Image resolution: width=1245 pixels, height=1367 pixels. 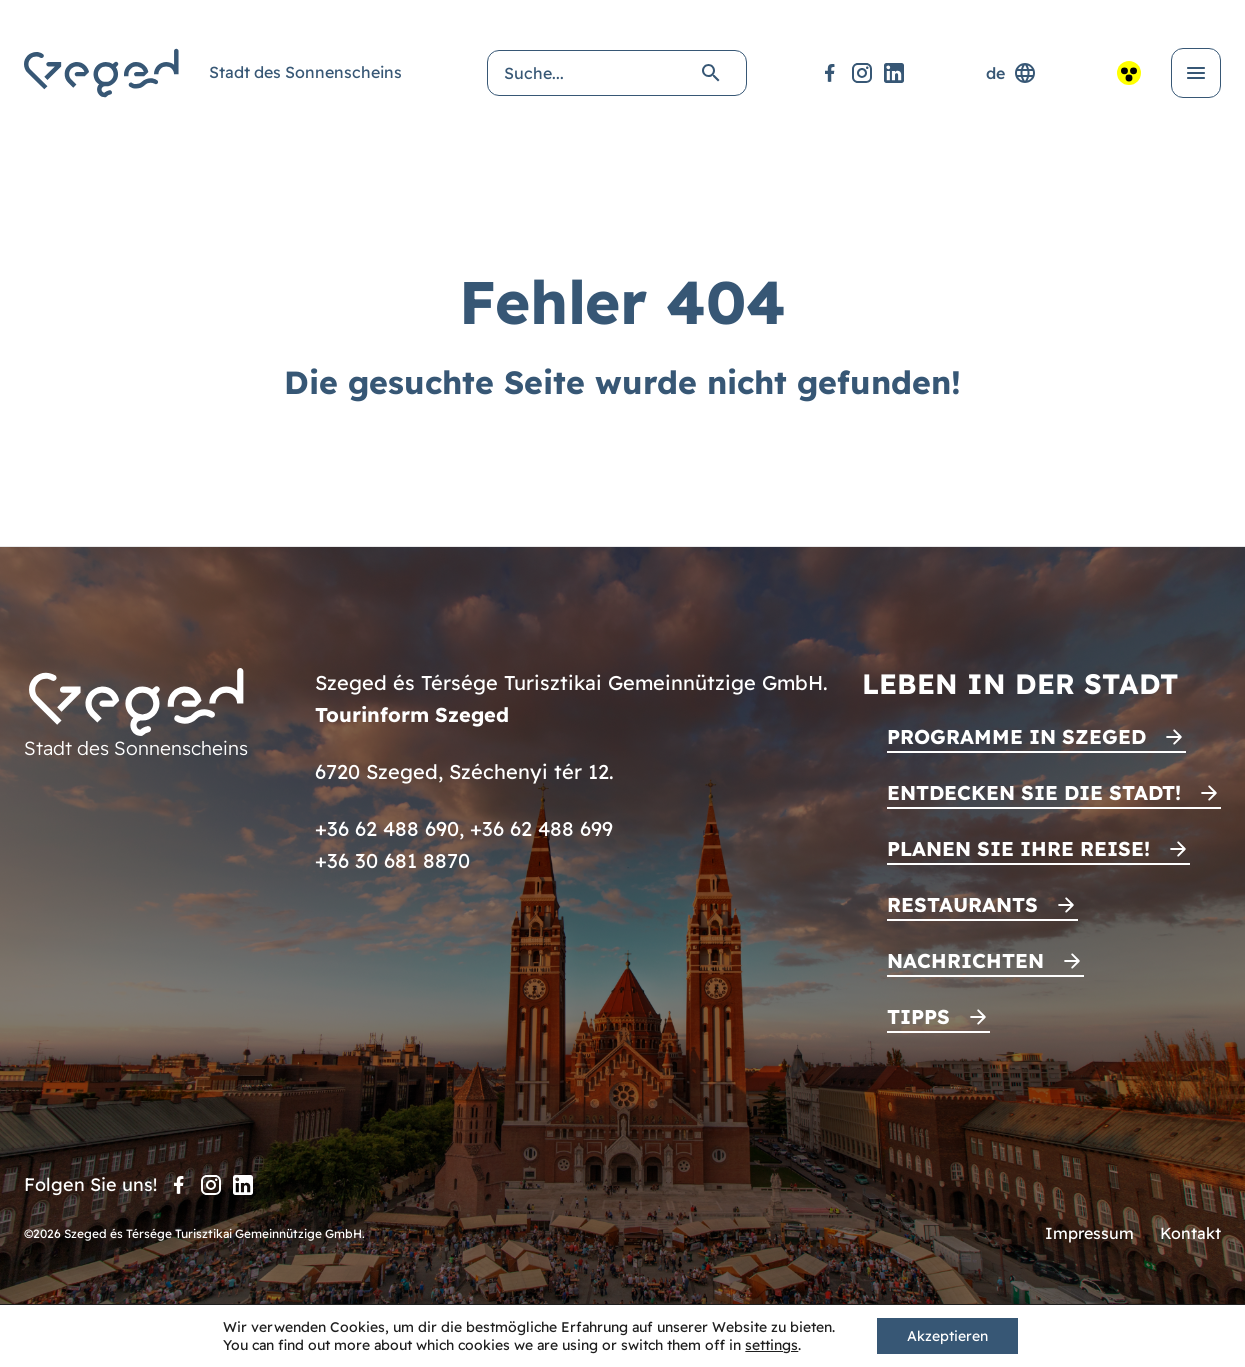 I want to click on Kontakt, so click(x=1190, y=1233).